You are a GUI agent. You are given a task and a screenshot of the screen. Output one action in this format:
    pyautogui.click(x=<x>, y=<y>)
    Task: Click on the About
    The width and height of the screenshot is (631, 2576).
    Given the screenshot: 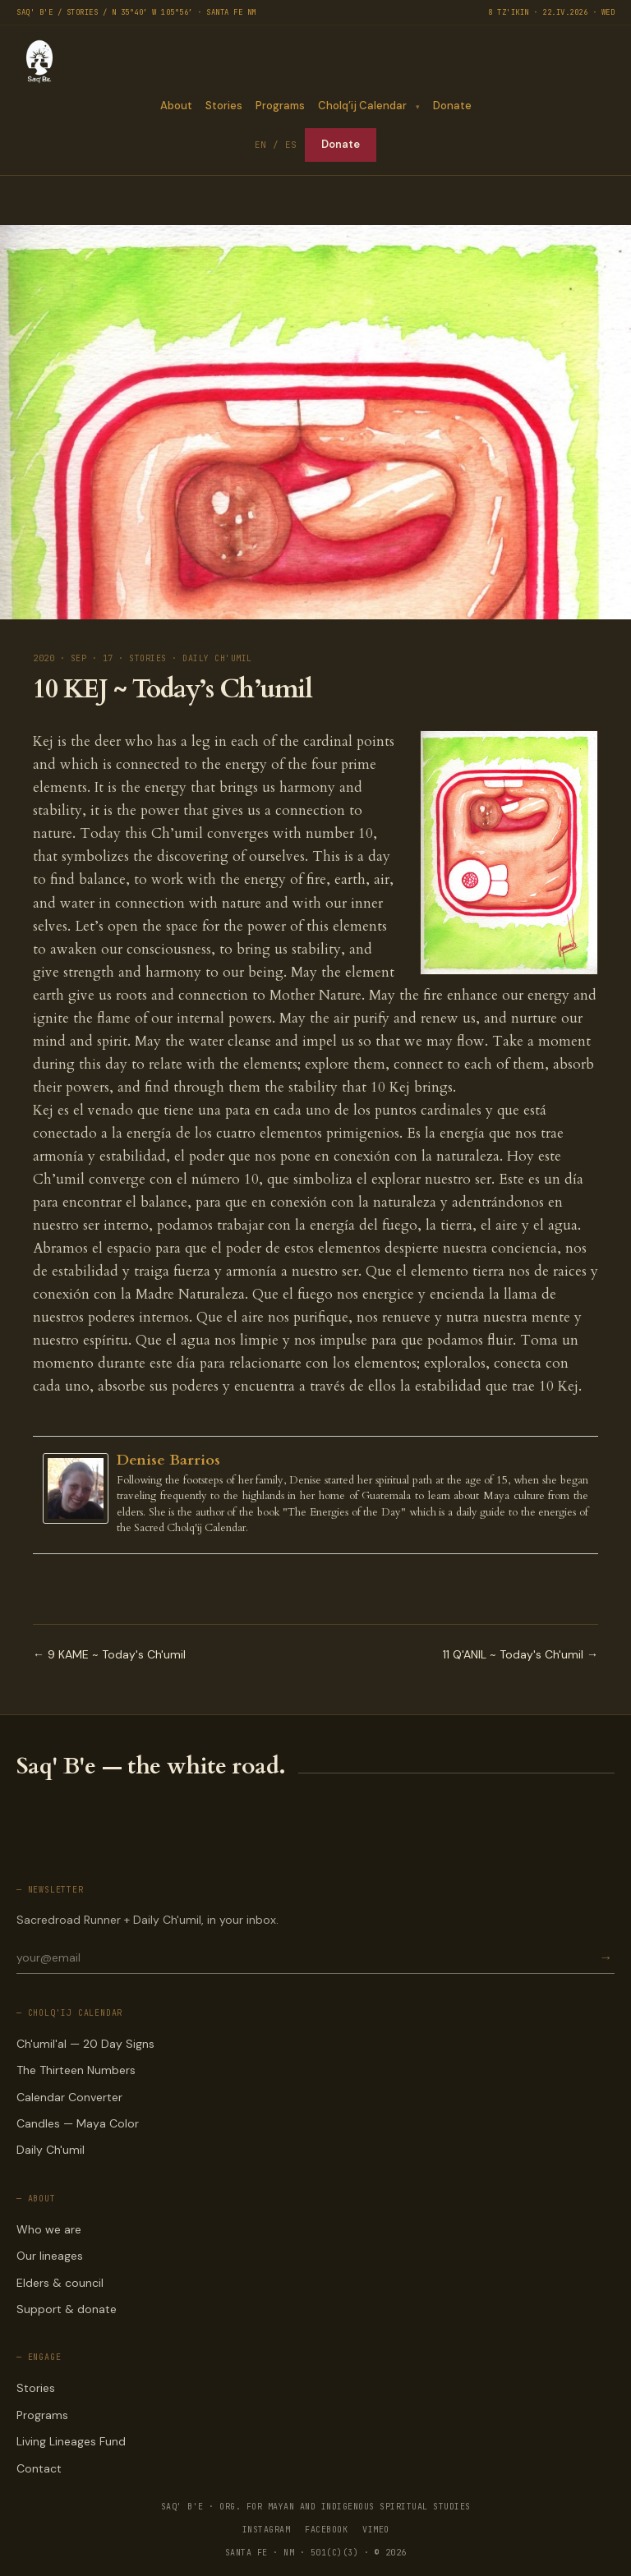 What is the action you would take?
    pyautogui.click(x=175, y=106)
    